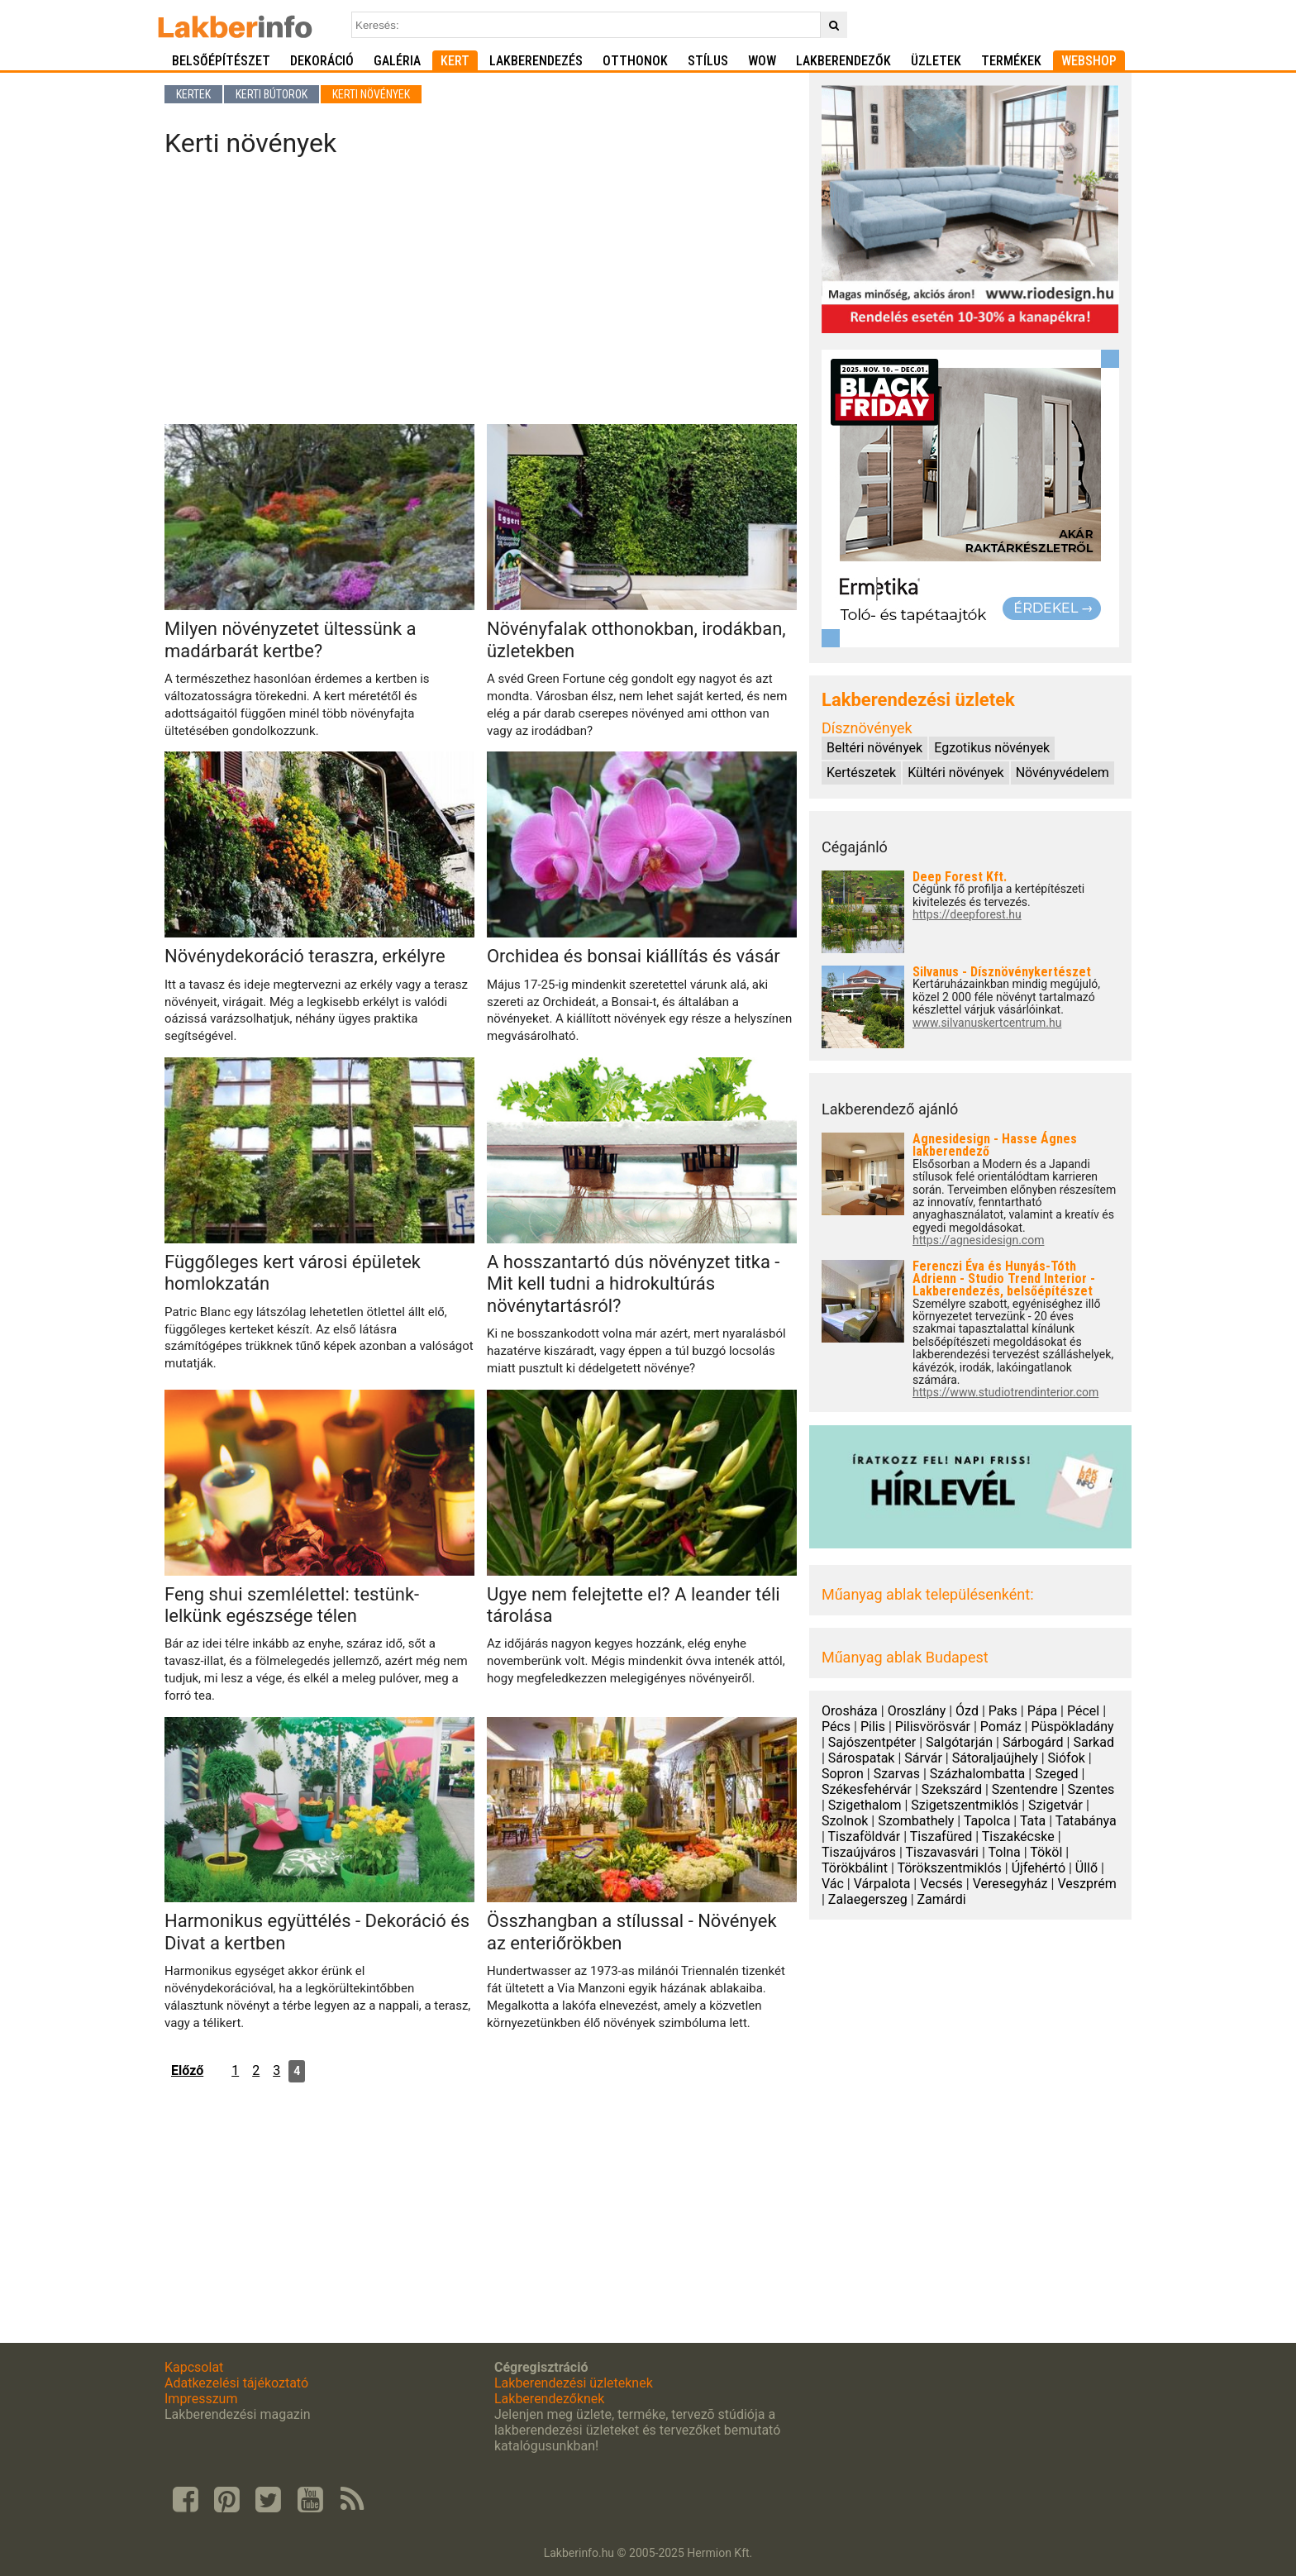  I want to click on Sarkad, so click(1093, 1742).